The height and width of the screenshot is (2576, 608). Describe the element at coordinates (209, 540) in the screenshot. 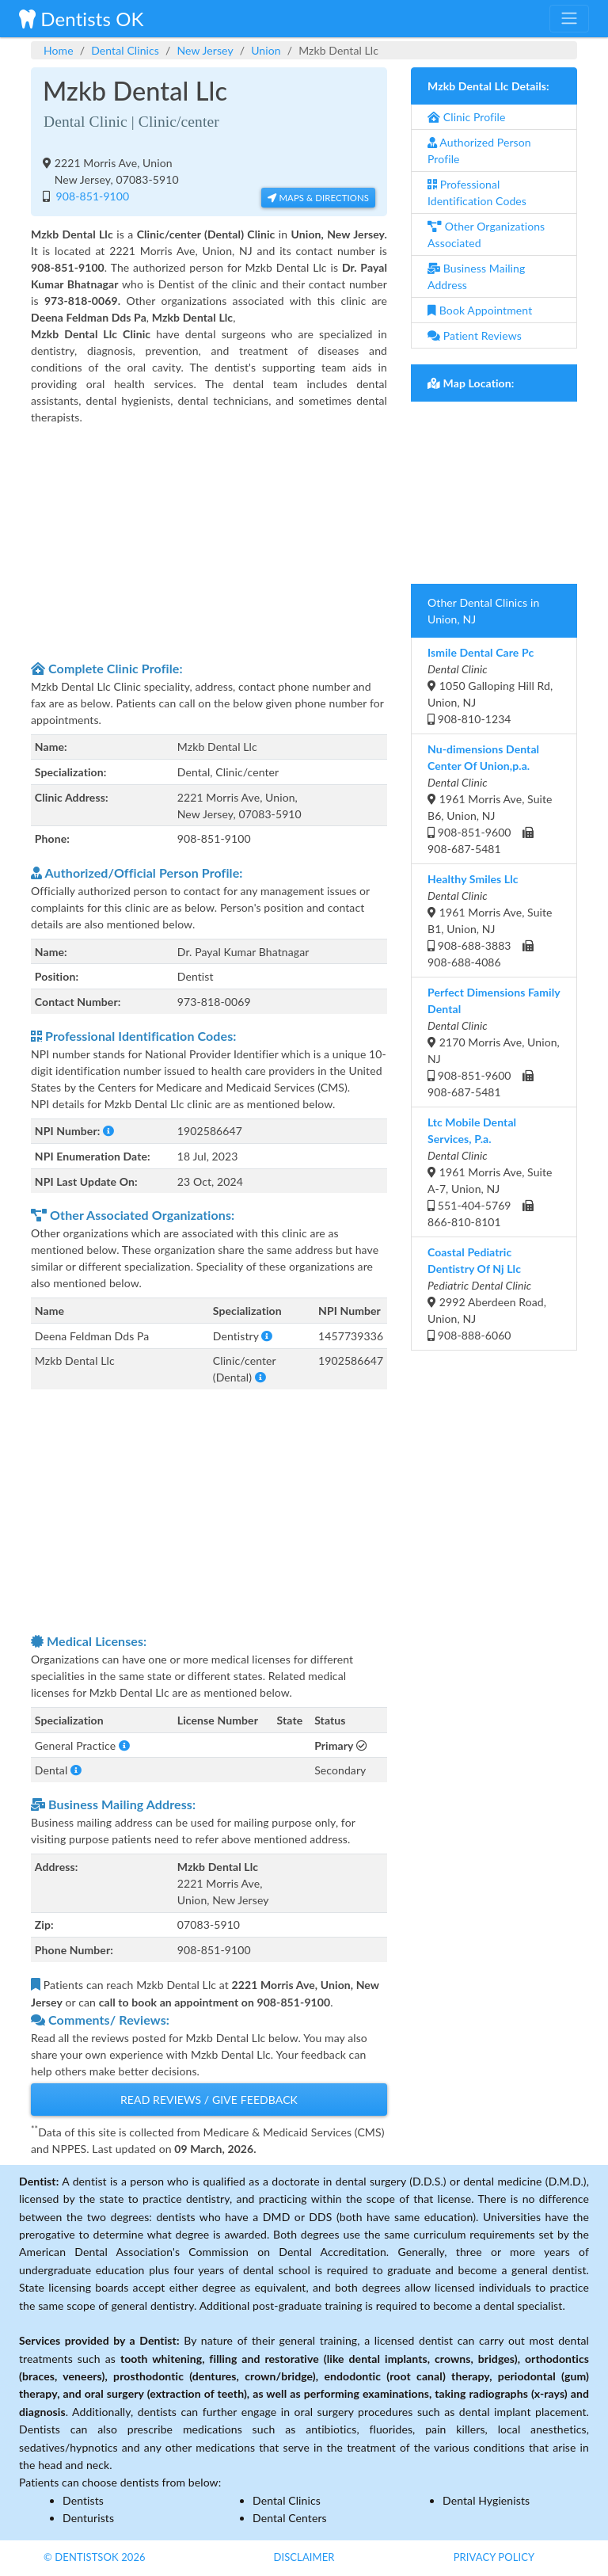

I see `[Advertisement]` at that location.